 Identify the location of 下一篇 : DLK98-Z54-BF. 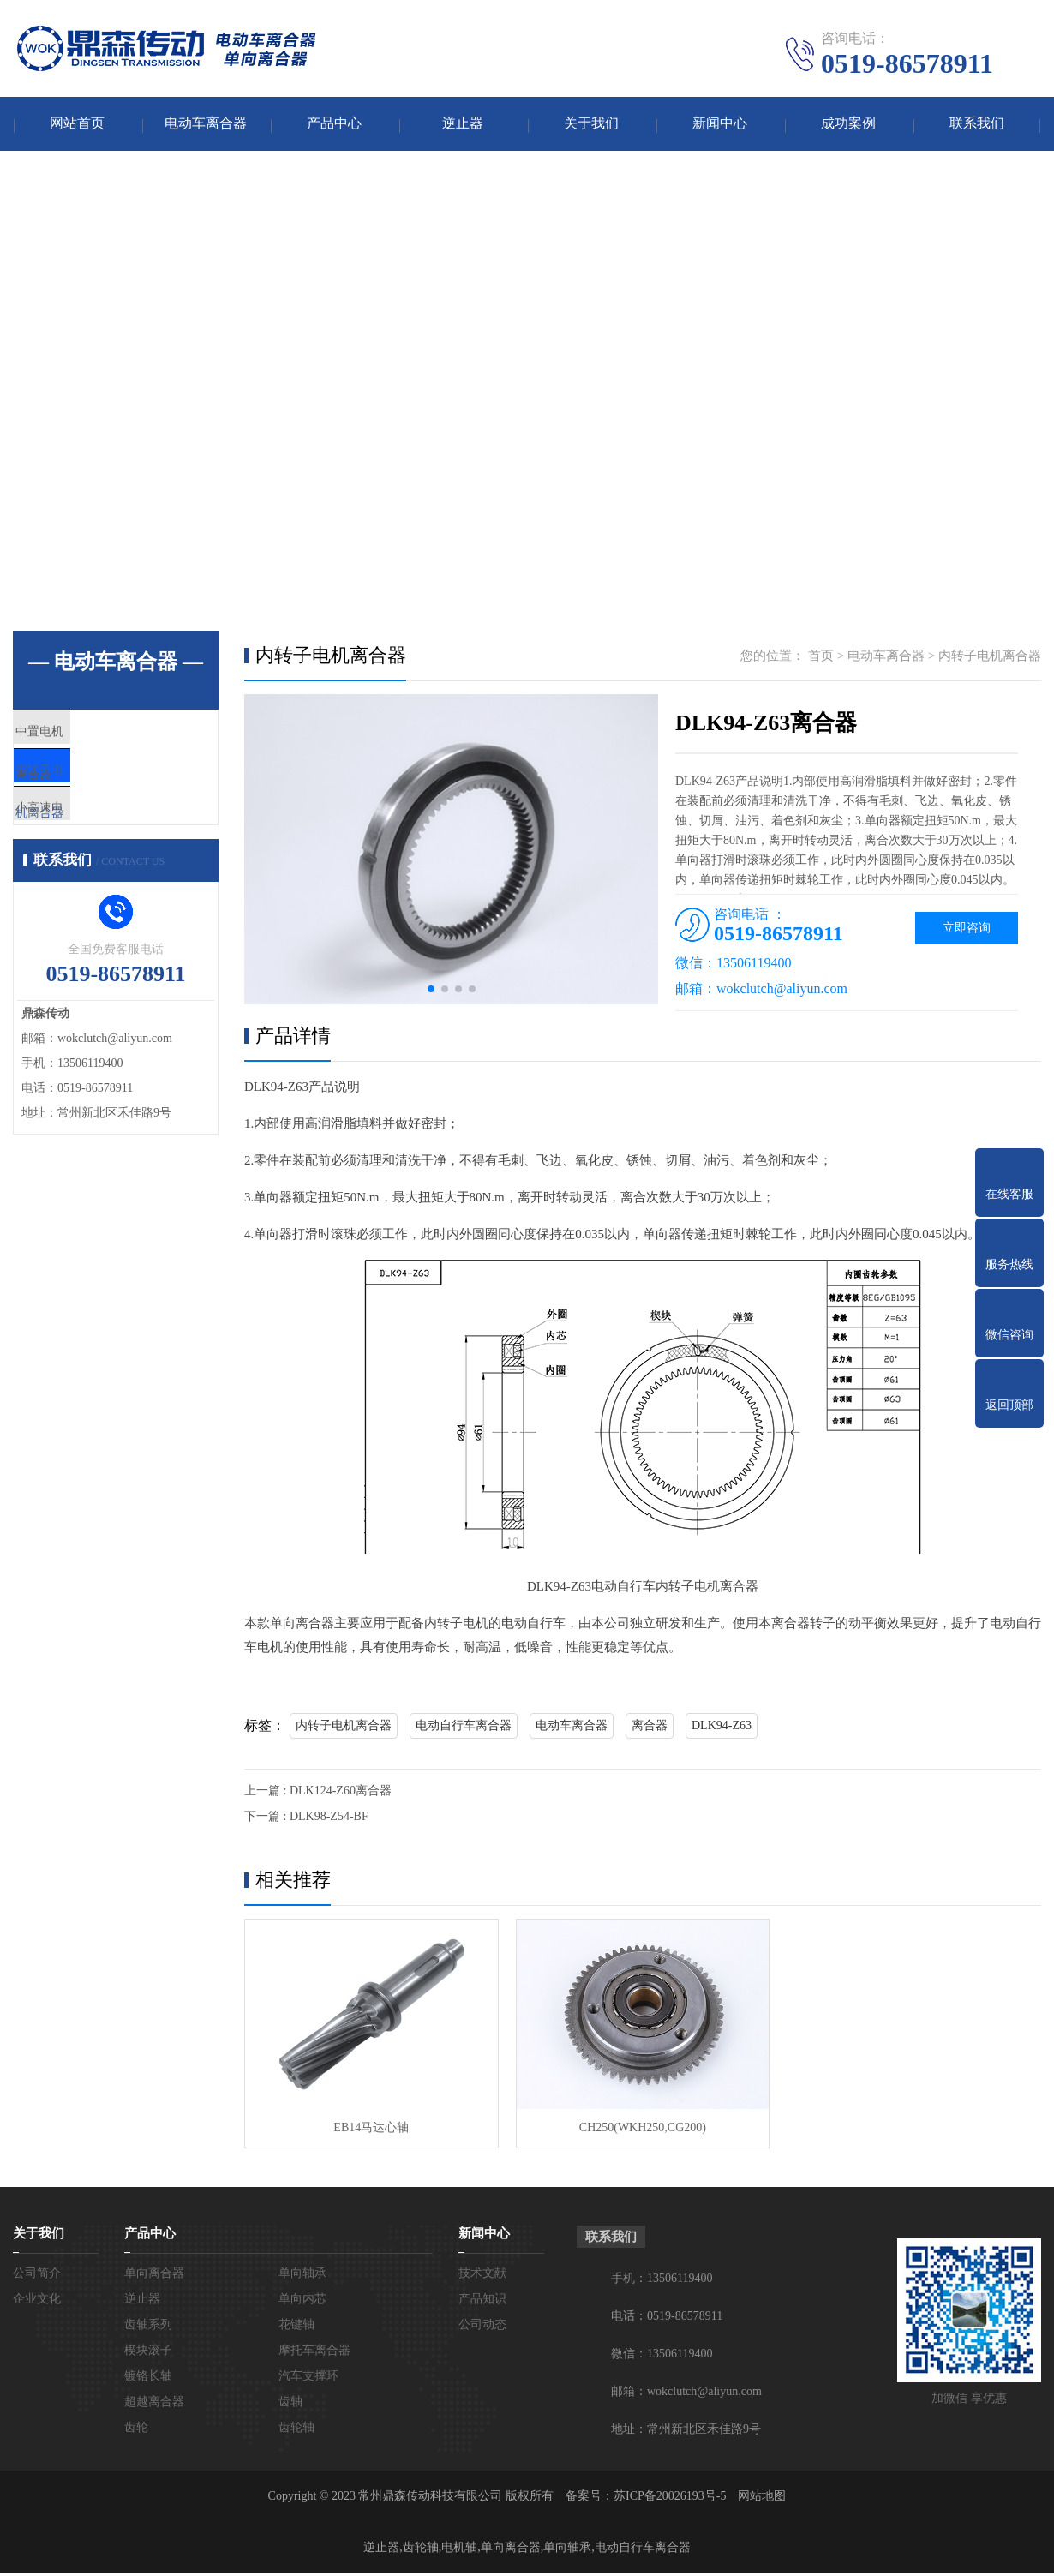
(306, 1818).